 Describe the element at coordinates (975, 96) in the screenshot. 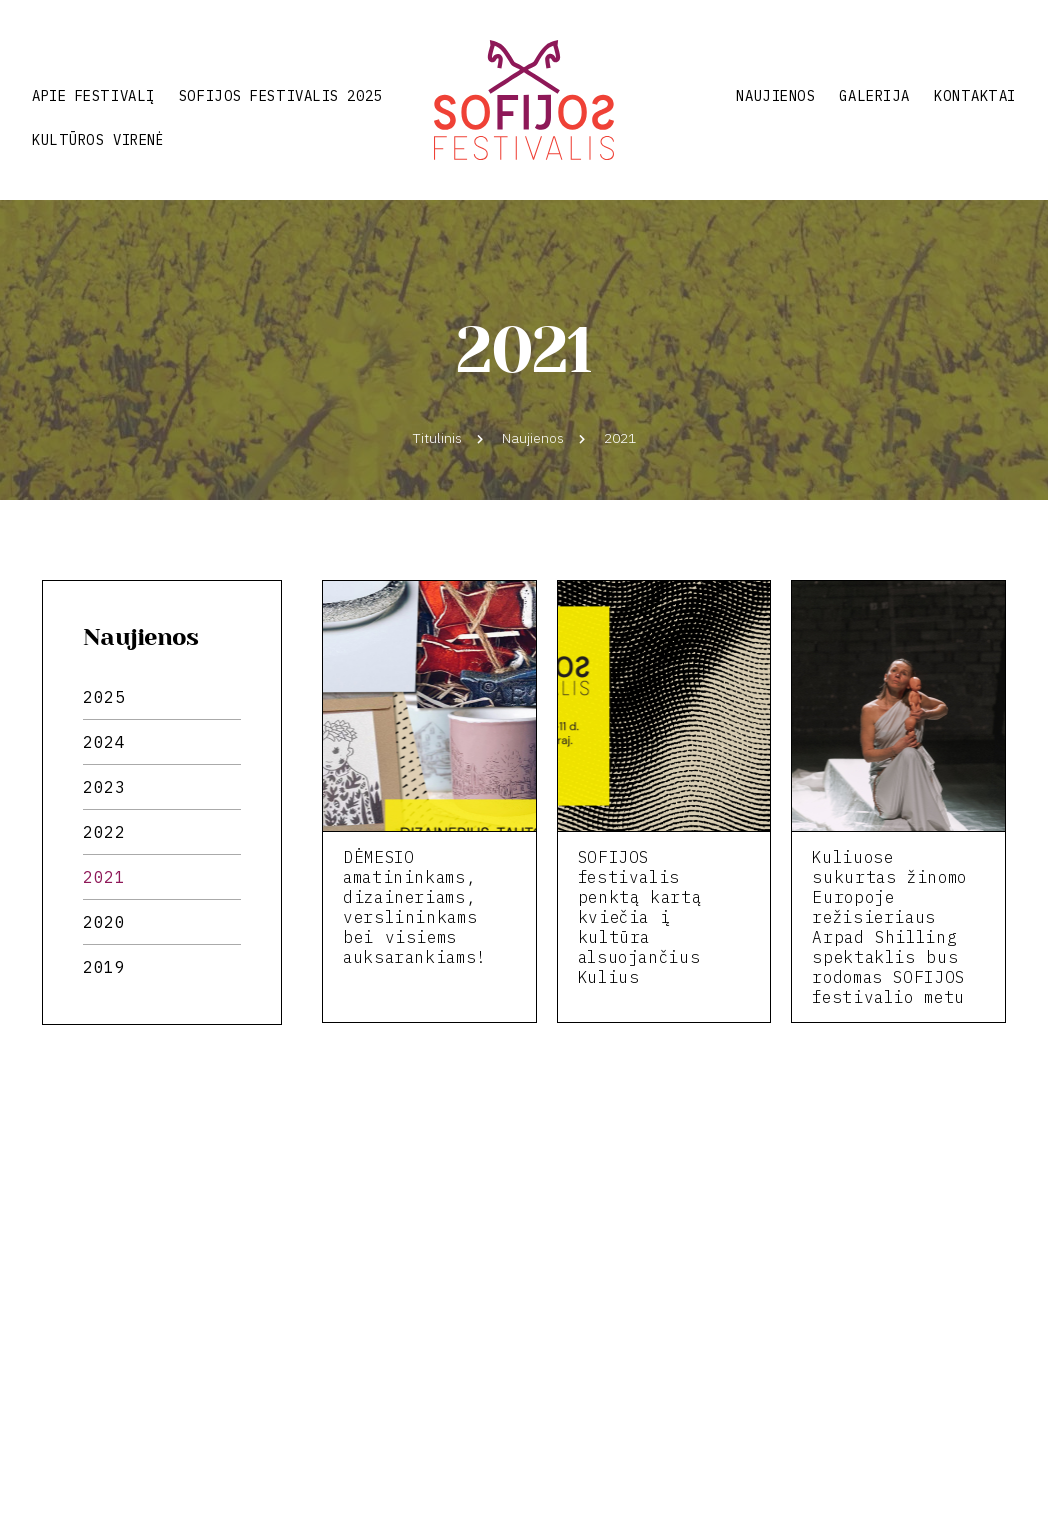

I see `Kontaktai` at that location.